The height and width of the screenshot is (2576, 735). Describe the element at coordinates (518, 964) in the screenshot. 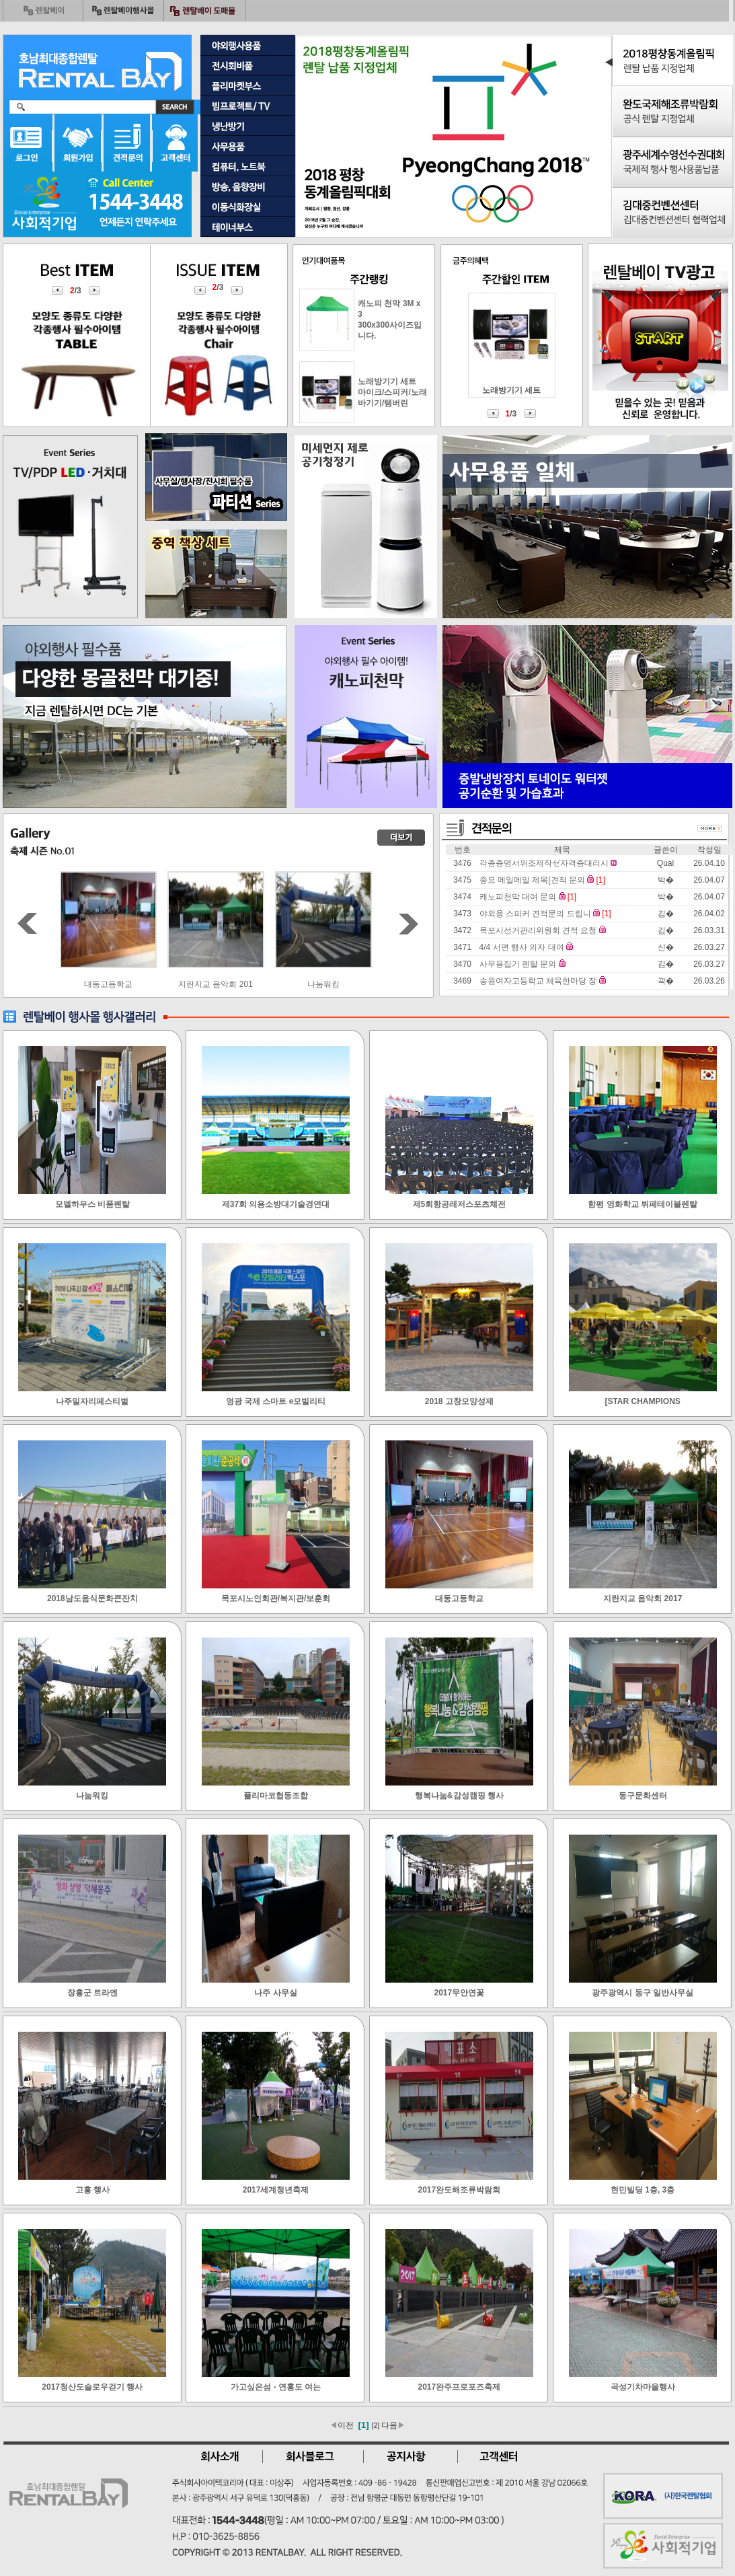

I see `사무용집기 렌탈 문의` at that location.